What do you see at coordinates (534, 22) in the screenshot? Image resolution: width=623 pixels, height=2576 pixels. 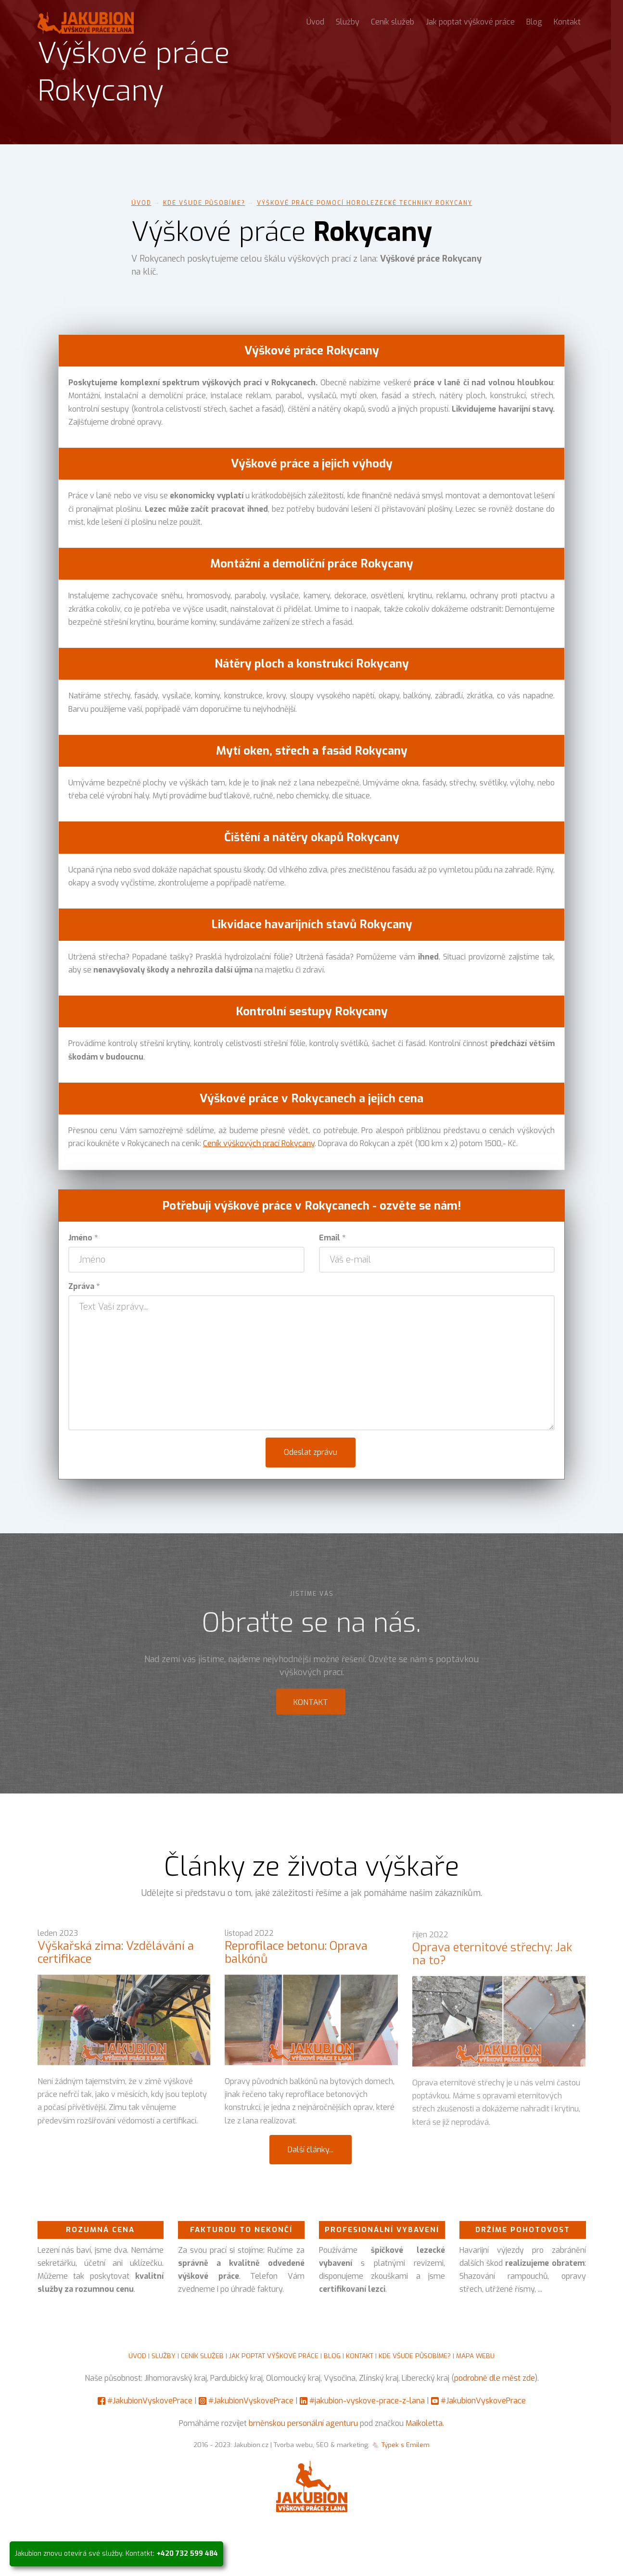 I see `Blog` at bounding box center [534, 22].